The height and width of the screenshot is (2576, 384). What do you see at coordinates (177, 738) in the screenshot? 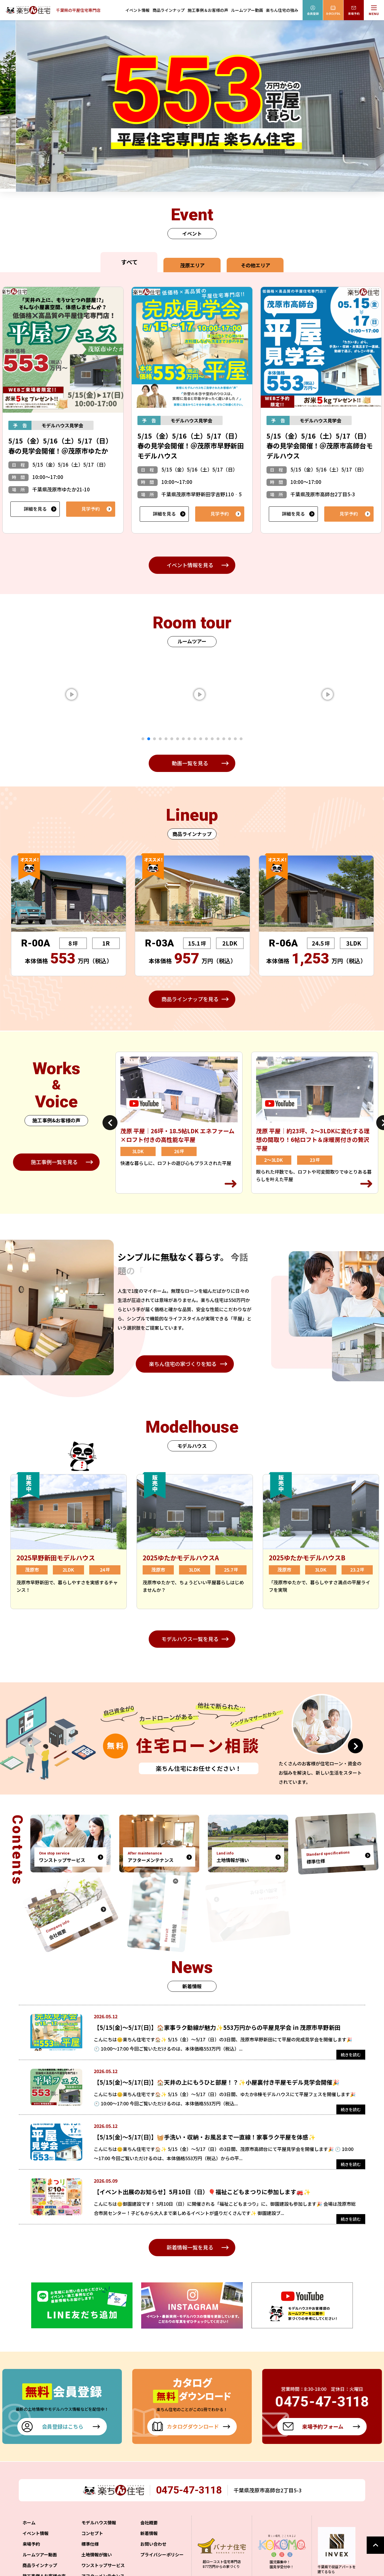
I see `7 [tab]` at bounding box center [177, 738].